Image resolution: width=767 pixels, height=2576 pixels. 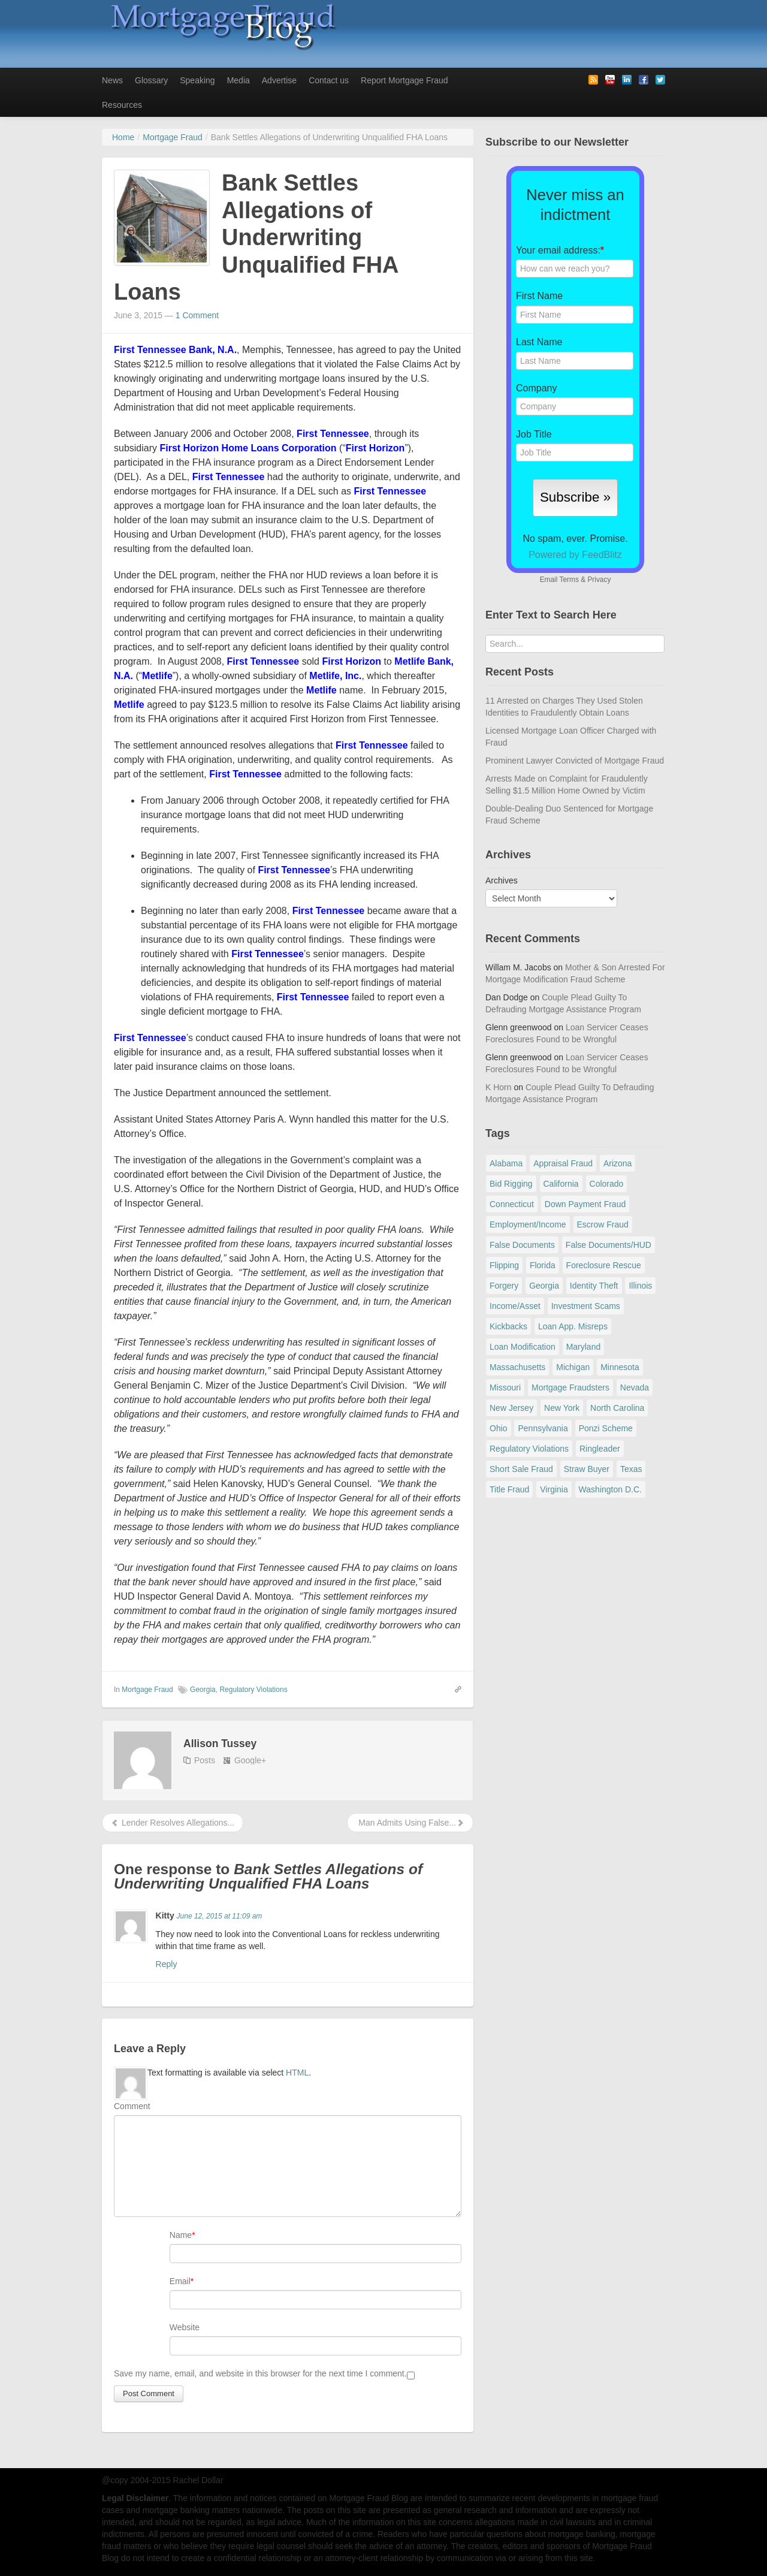 What do you see at coordinates (501, 880) in the screenshot?
I see `Archives` at bounding box center [501, 880].